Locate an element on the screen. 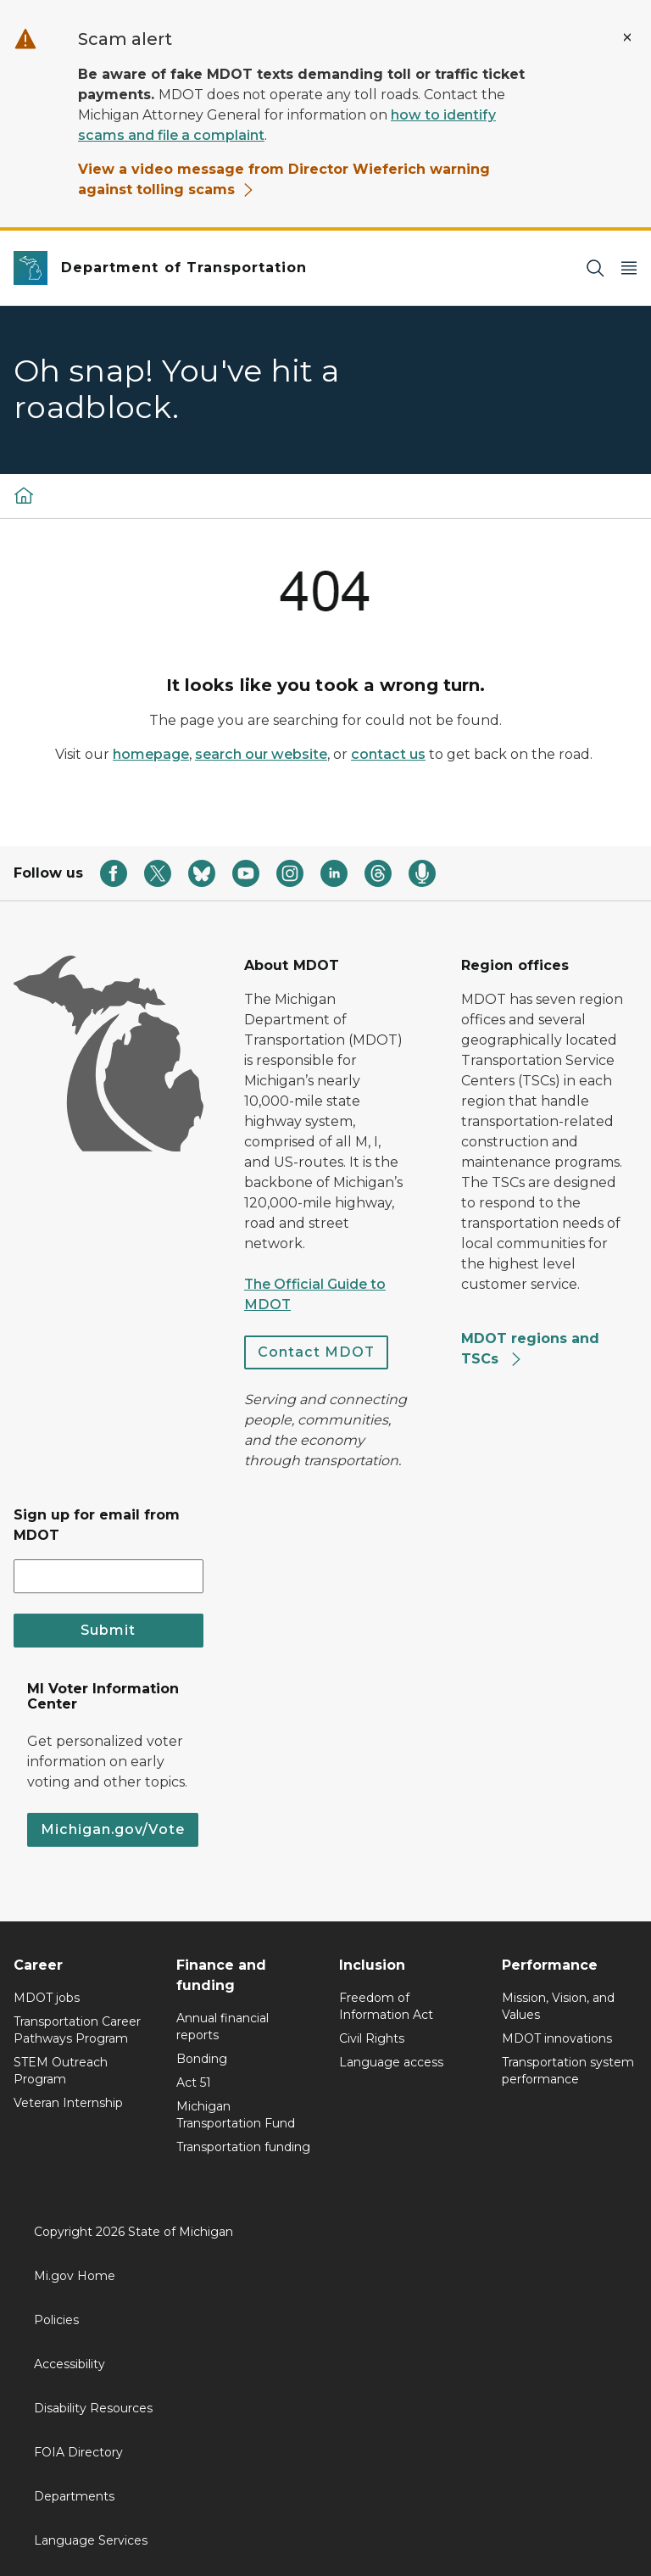 Image resolution: width=651 pixels, height=2576 pixels. contact us is located at coordinates (388, 754).